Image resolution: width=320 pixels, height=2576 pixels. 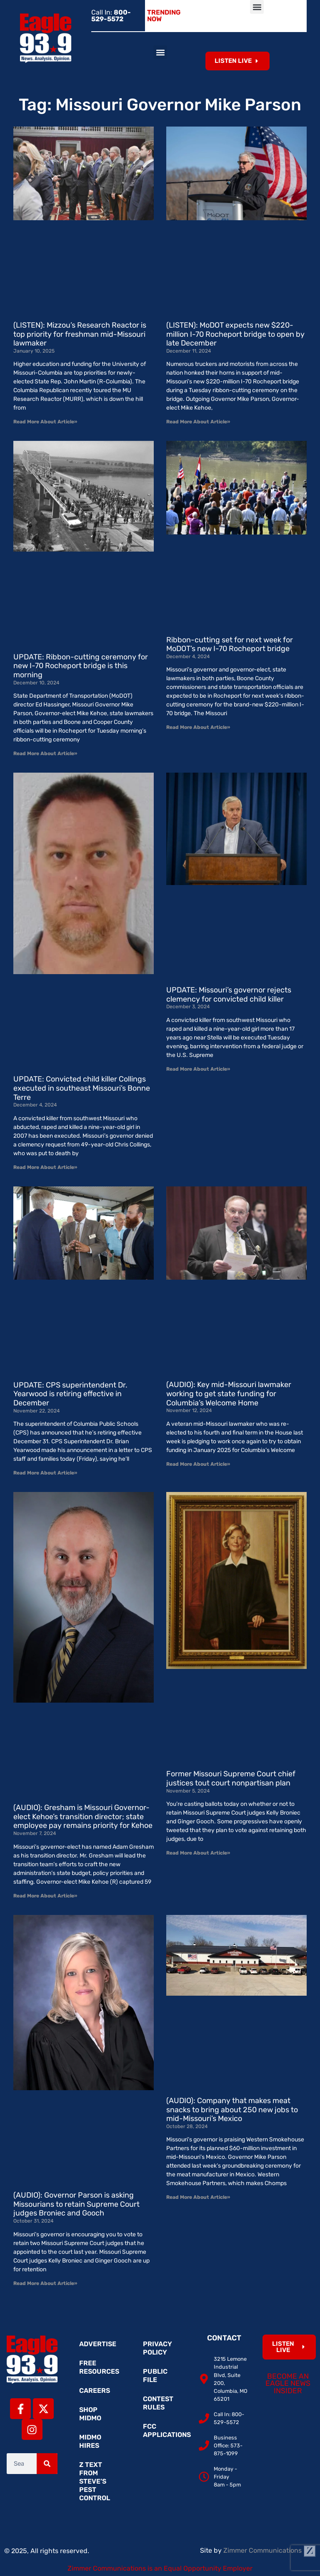 What do you see at coordinates (79, 334) in the screenshot?
I see `(LISTEN): Mizzou’s Research Reactor is top priority for freshman mid-Missouri lawmaker` at bounding box center [79, 334].